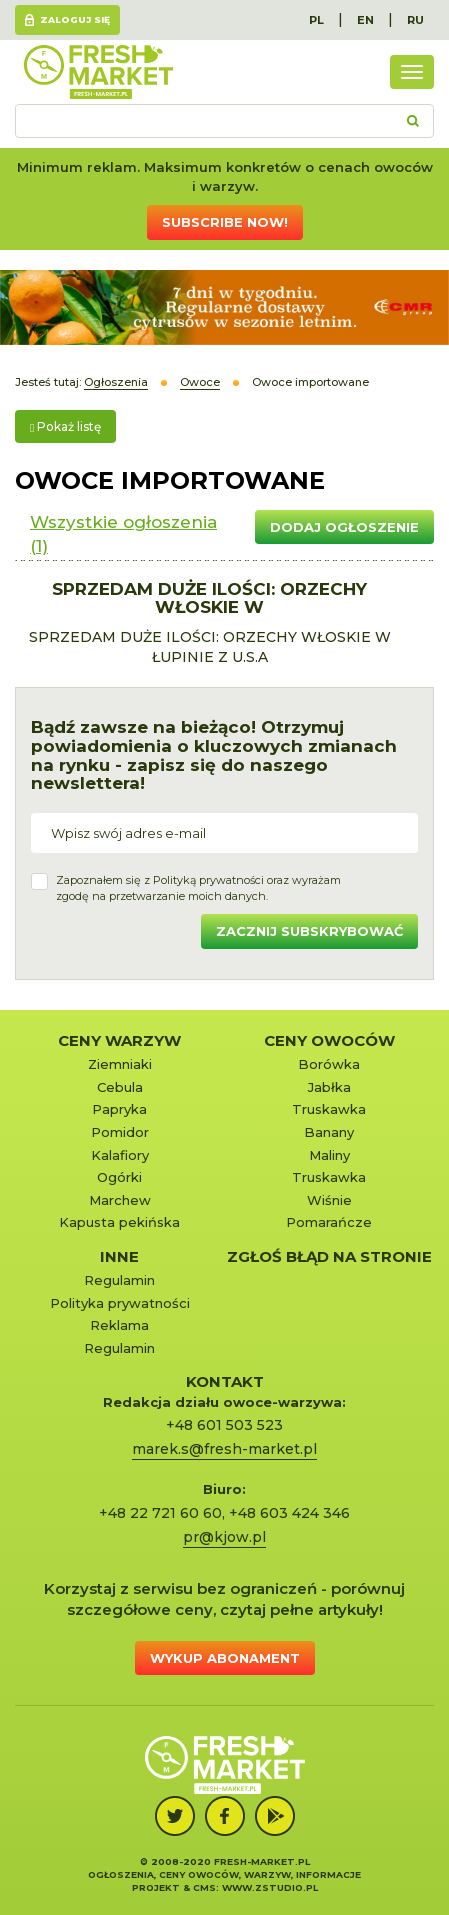 The height and width of the screenshot is (1915, 449). Describe the element at coordinates (204, 1887) in the screenshot. I see `cms` at that location.